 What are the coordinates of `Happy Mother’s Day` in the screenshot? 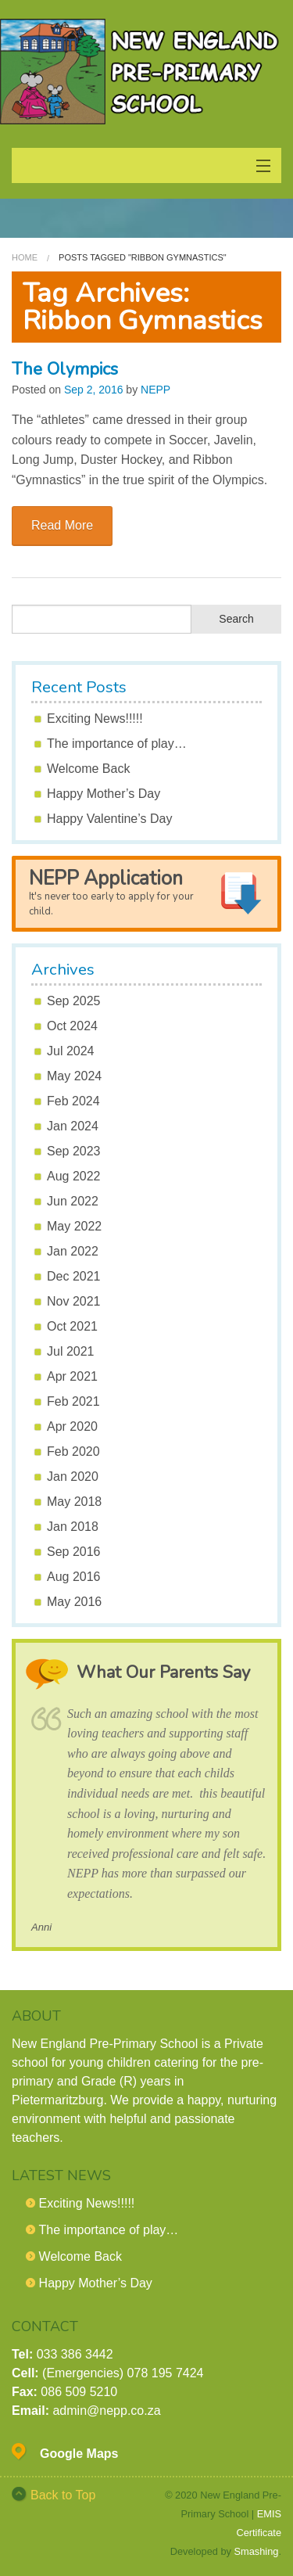 It's located at (103, 793).